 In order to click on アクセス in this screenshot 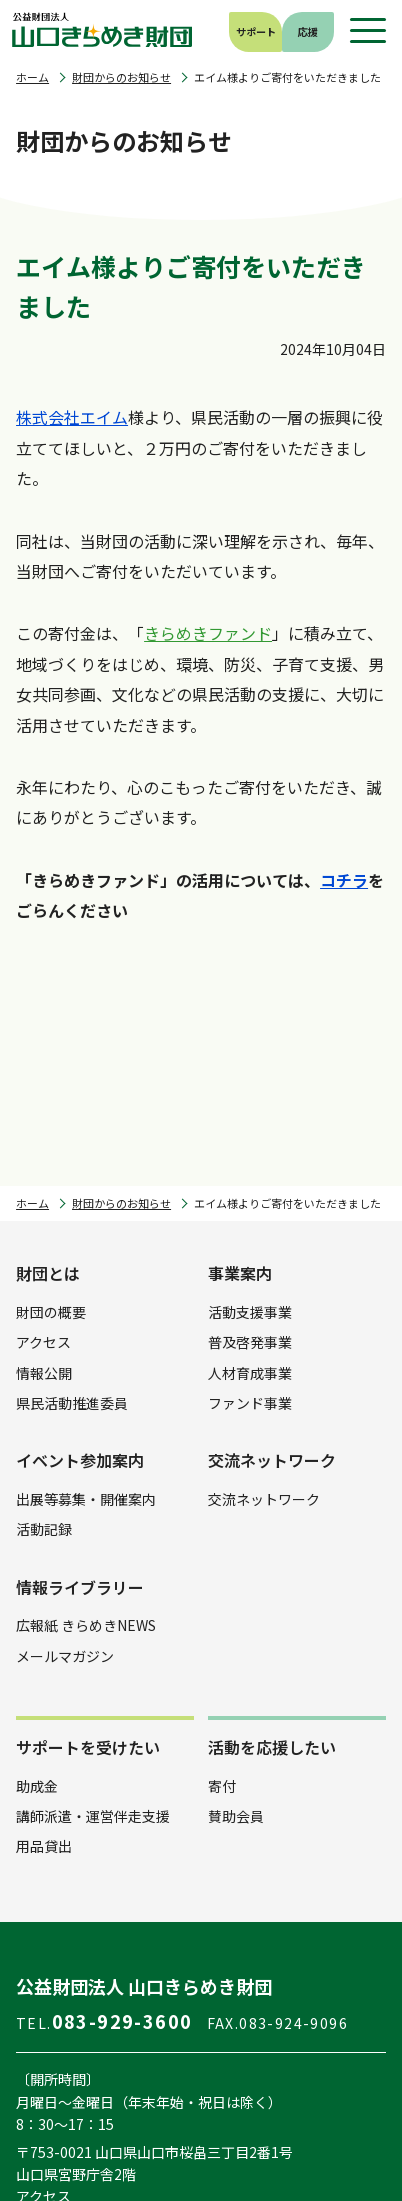, I will do `click(43, 1342)`.